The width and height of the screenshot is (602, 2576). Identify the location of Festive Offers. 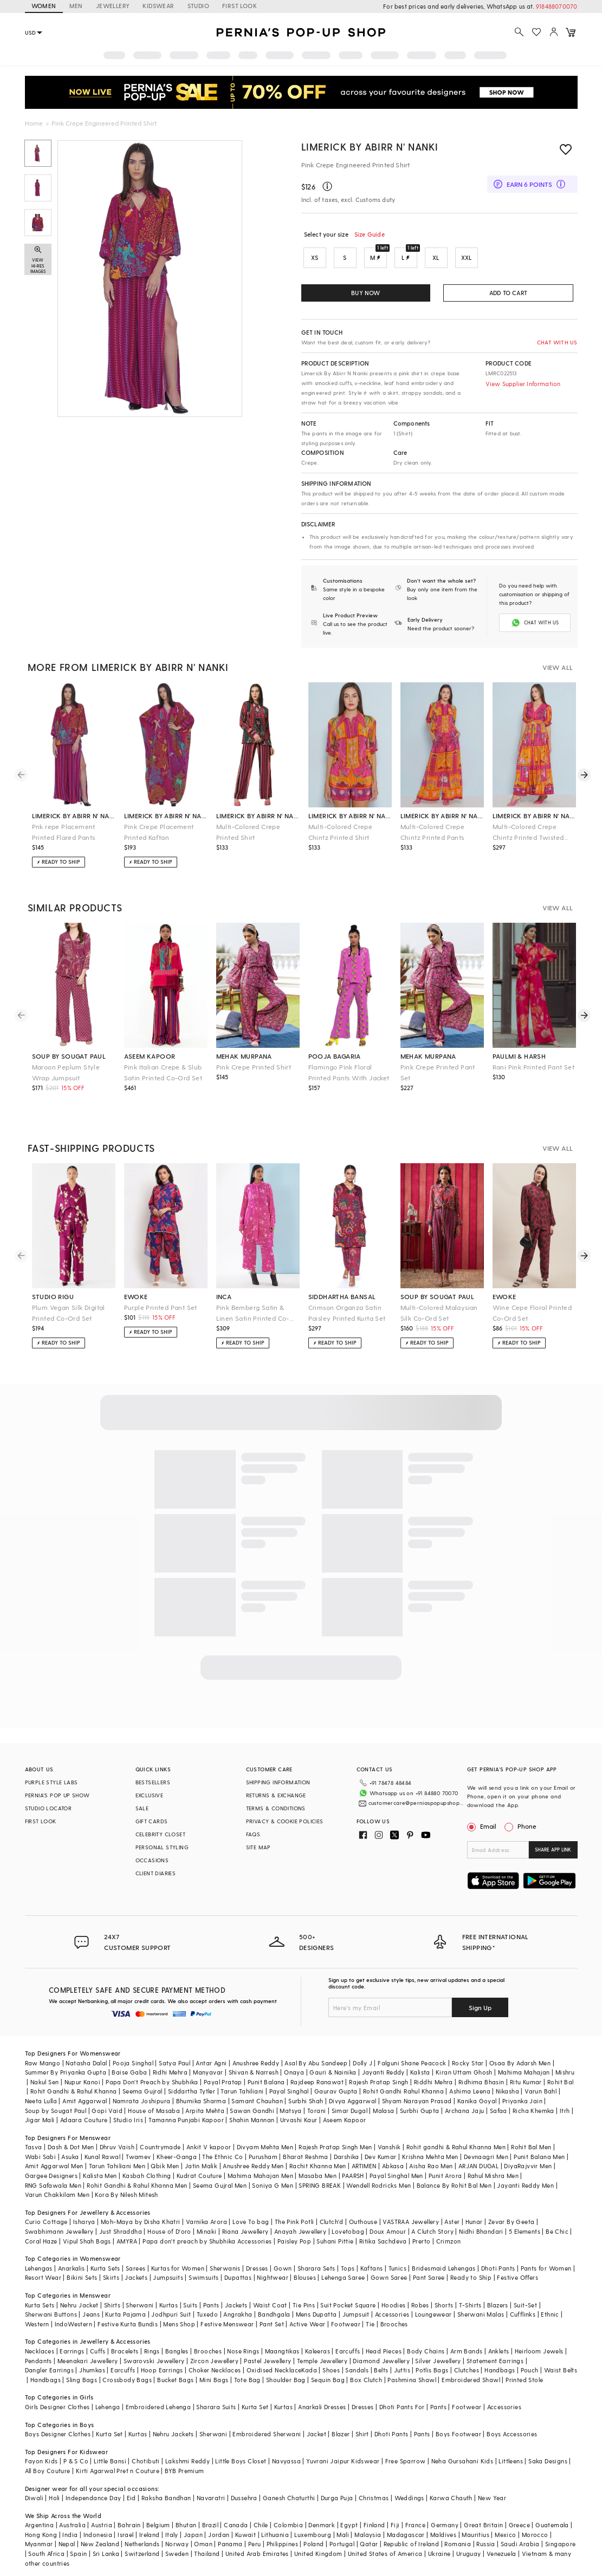
(517, 2276).